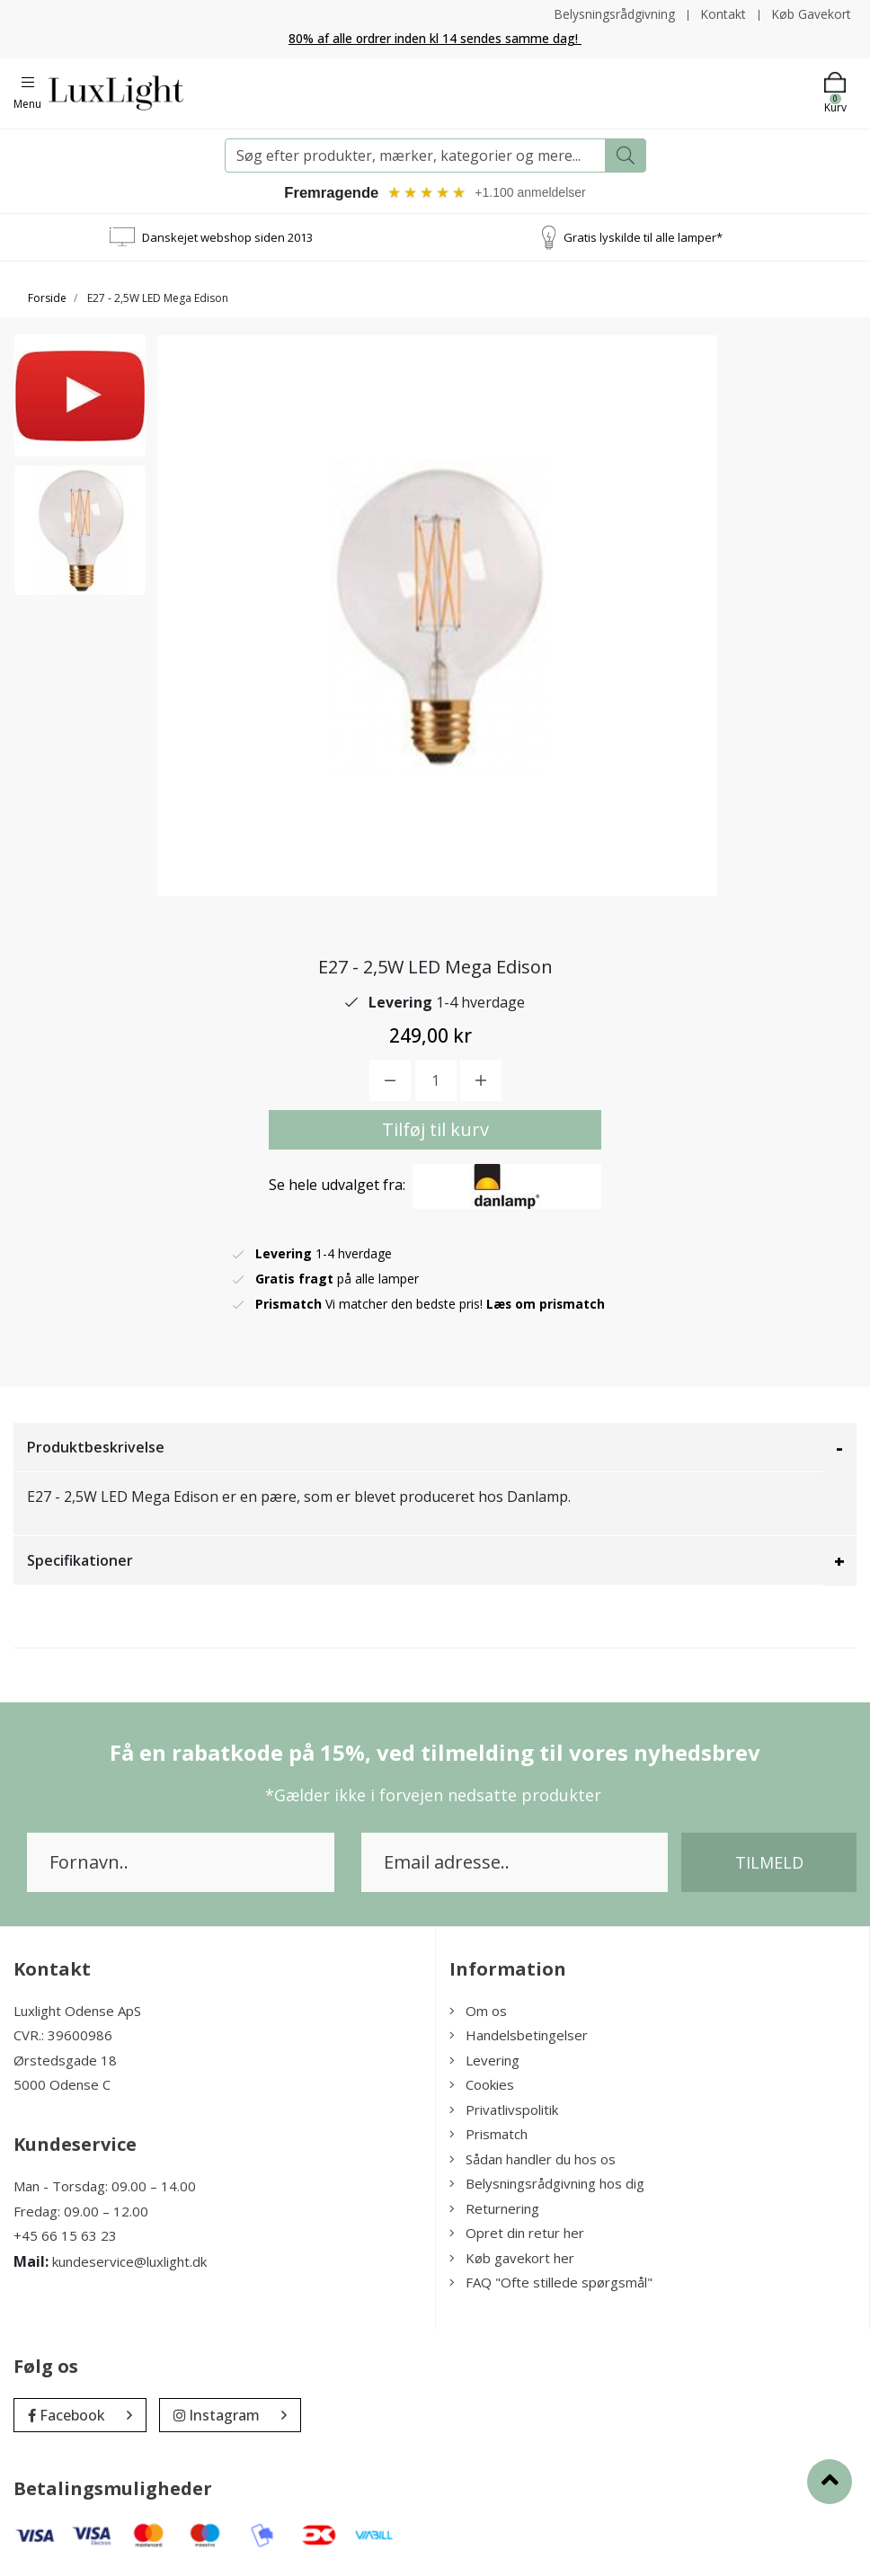 This screenshot has width=870, height=2576. Describe the element at coordinates (129, 2261) in the screenshot. I see `kundeservice@luxlight.dk` at that location.